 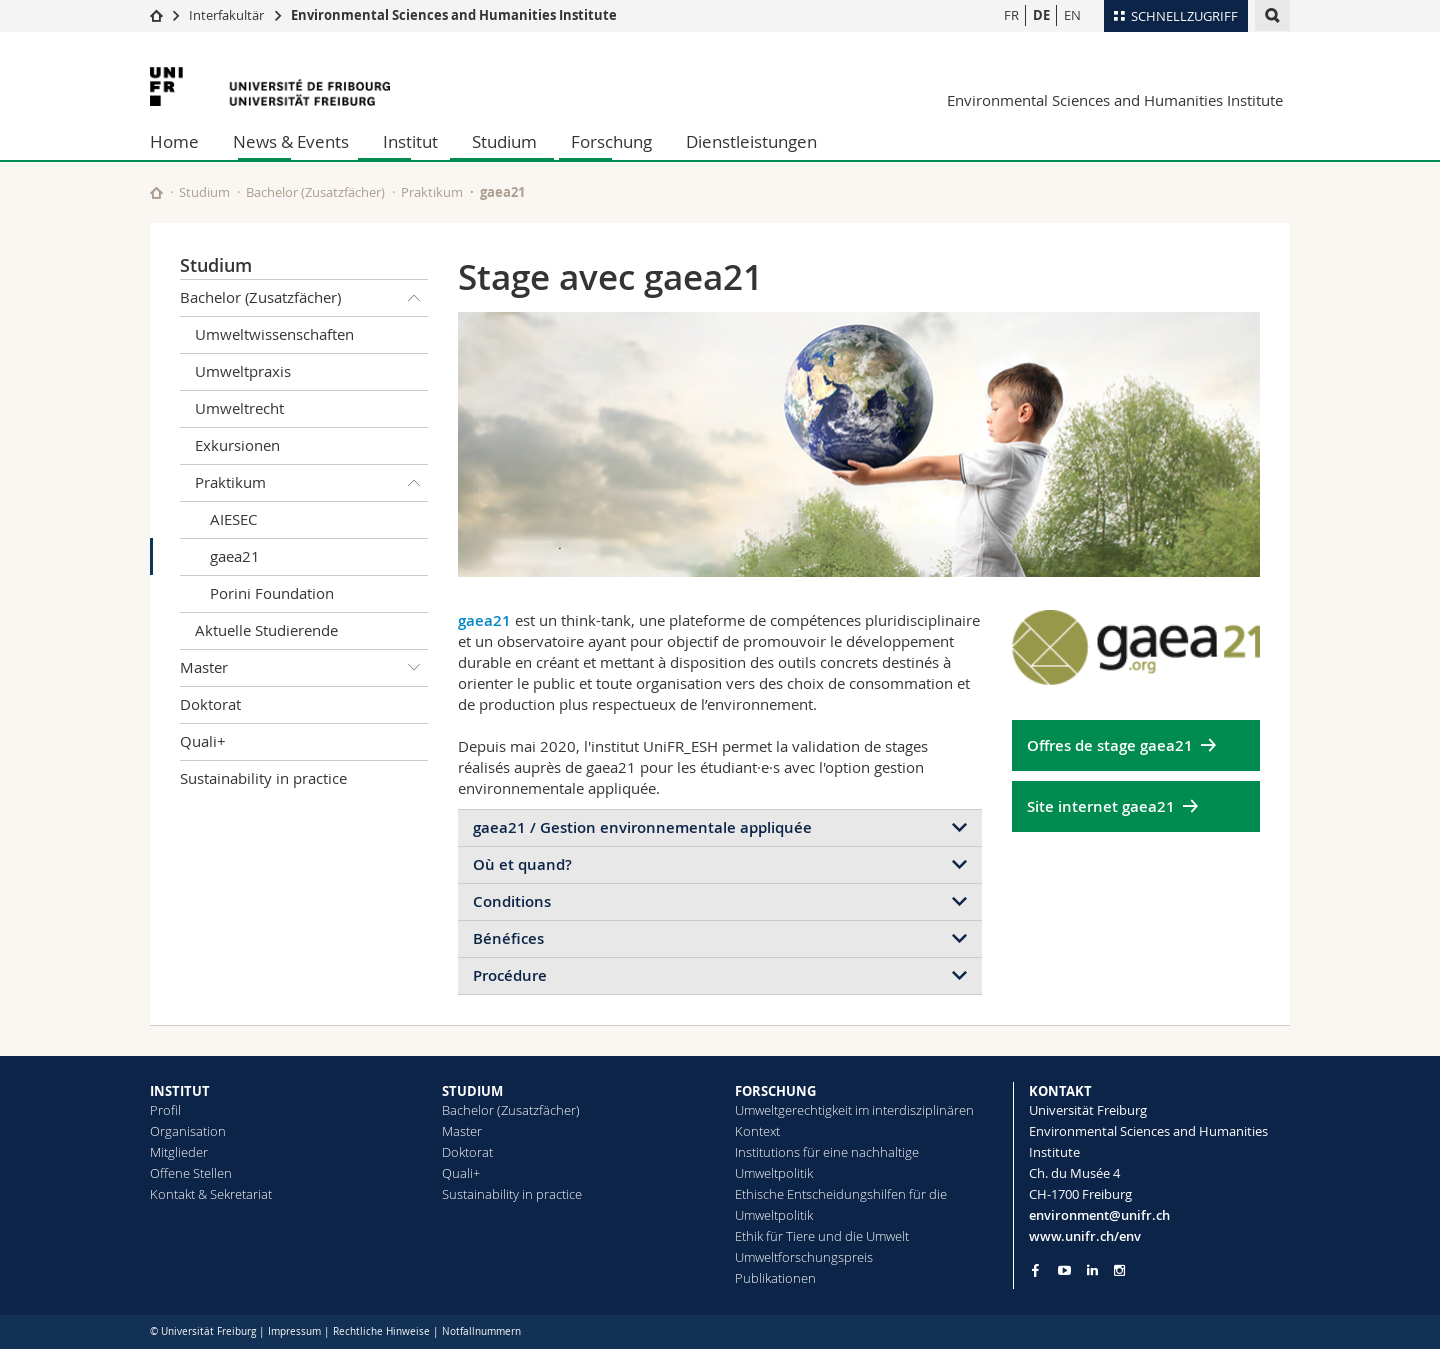 What do you see at coordinates (1119, 1270) in the screenshot?
I see `[Go to Instagram page of Unifr]` at bounding box center [1119, 1270].